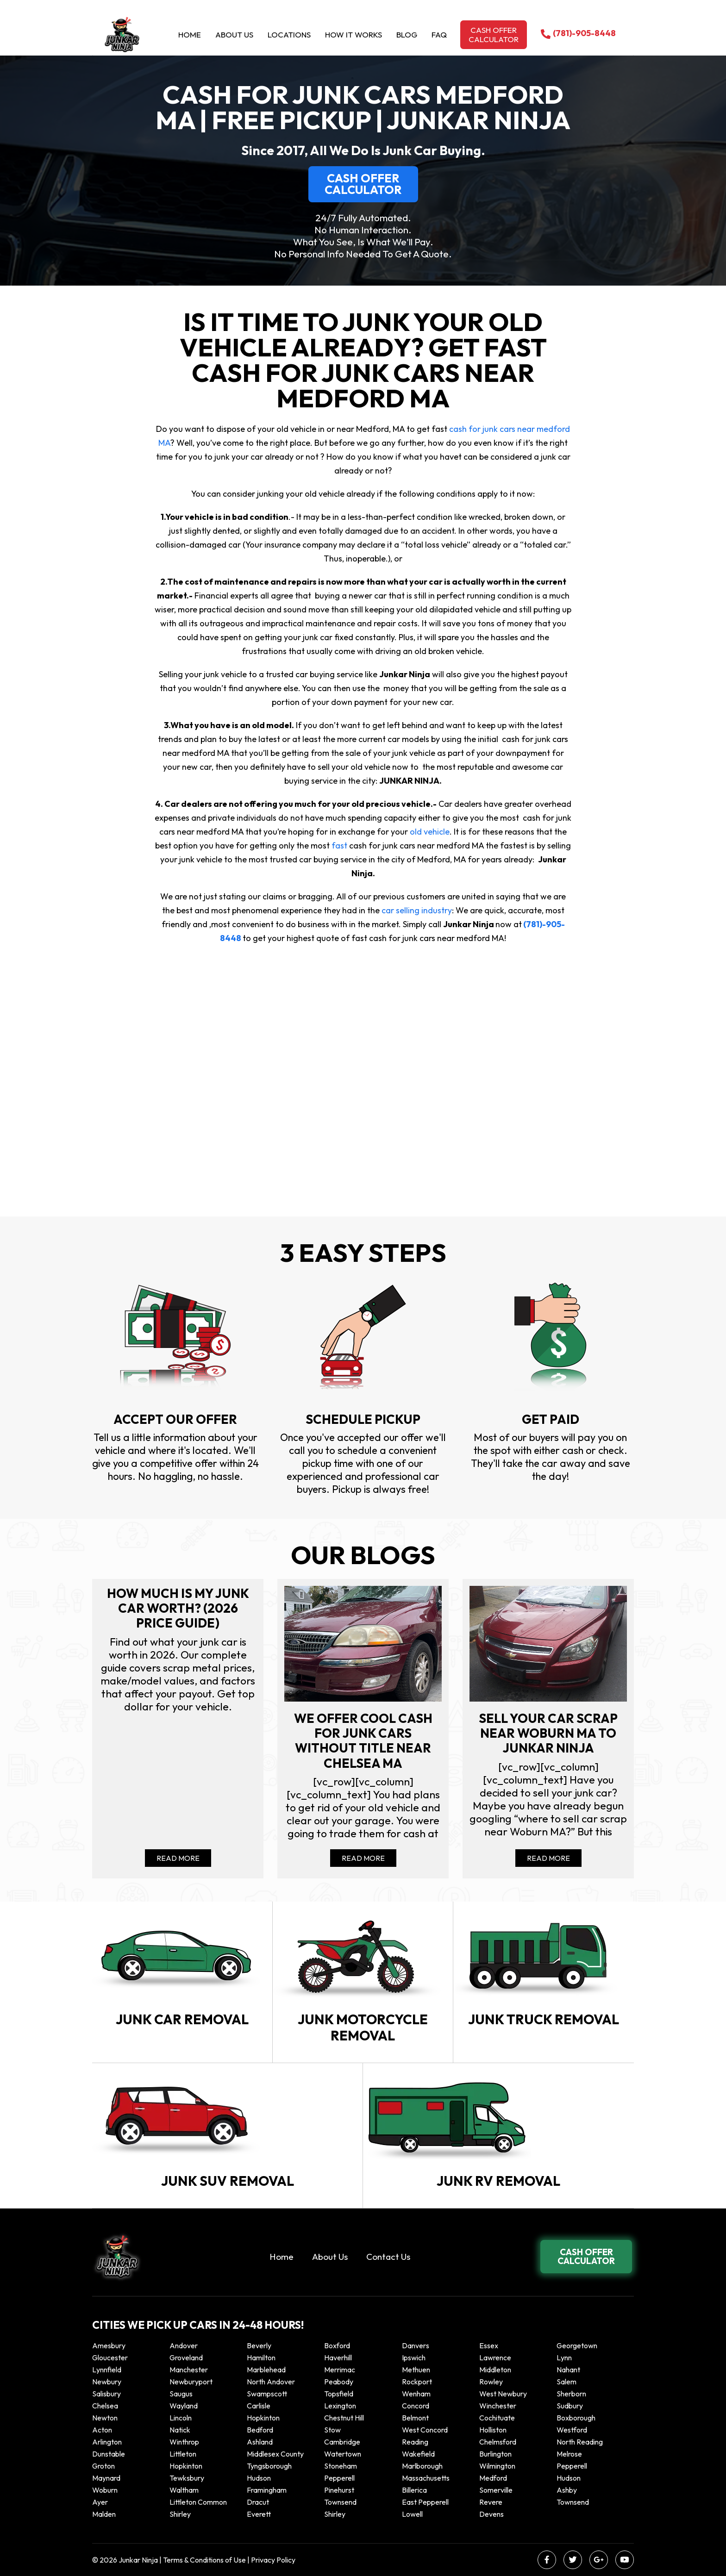  Describe the element at coordinates (577, 2345) in the screenshot. I see `Georgetown` at that location.